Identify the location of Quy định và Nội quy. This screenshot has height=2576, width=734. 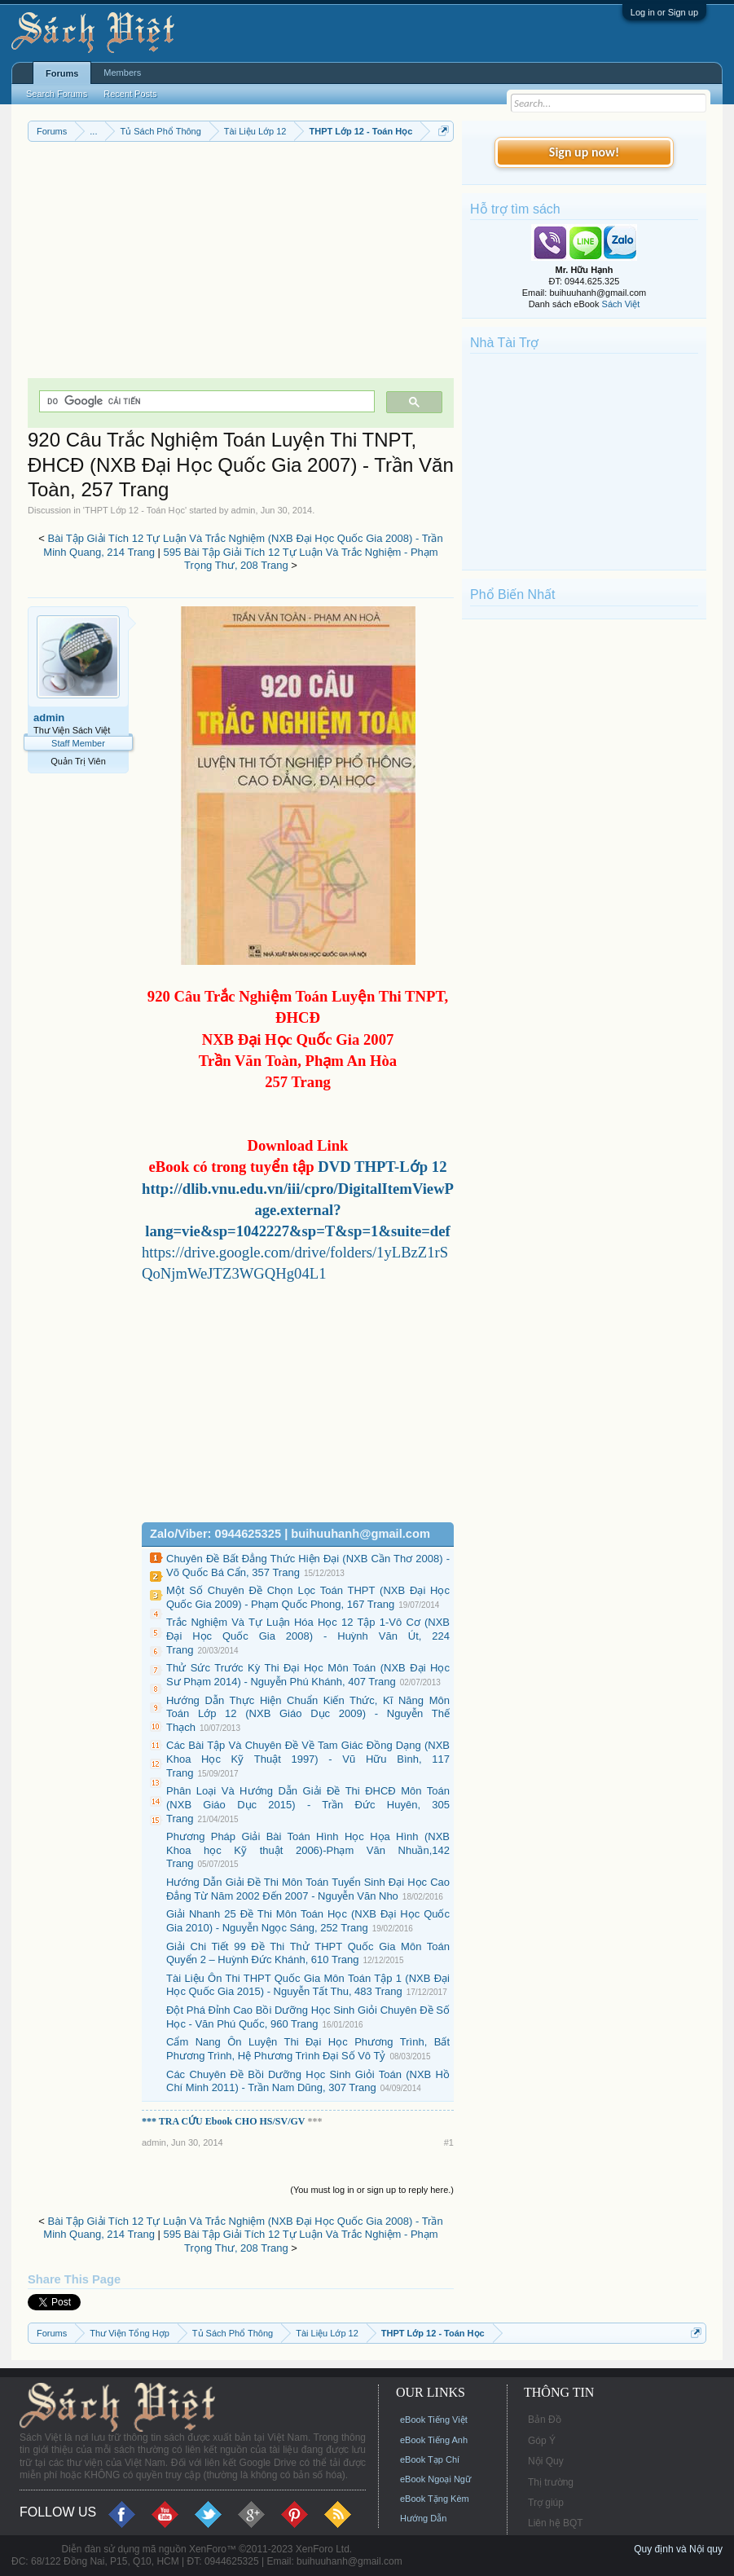
(678, 2549).